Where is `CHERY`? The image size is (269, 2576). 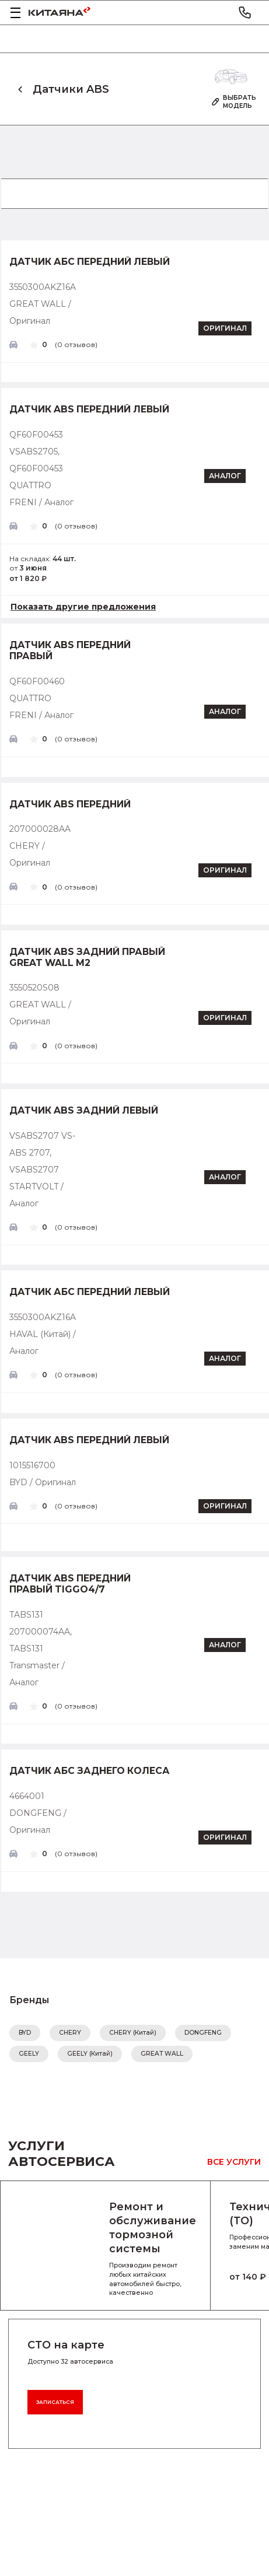
CHERY is located at coordinates (70, 2032).